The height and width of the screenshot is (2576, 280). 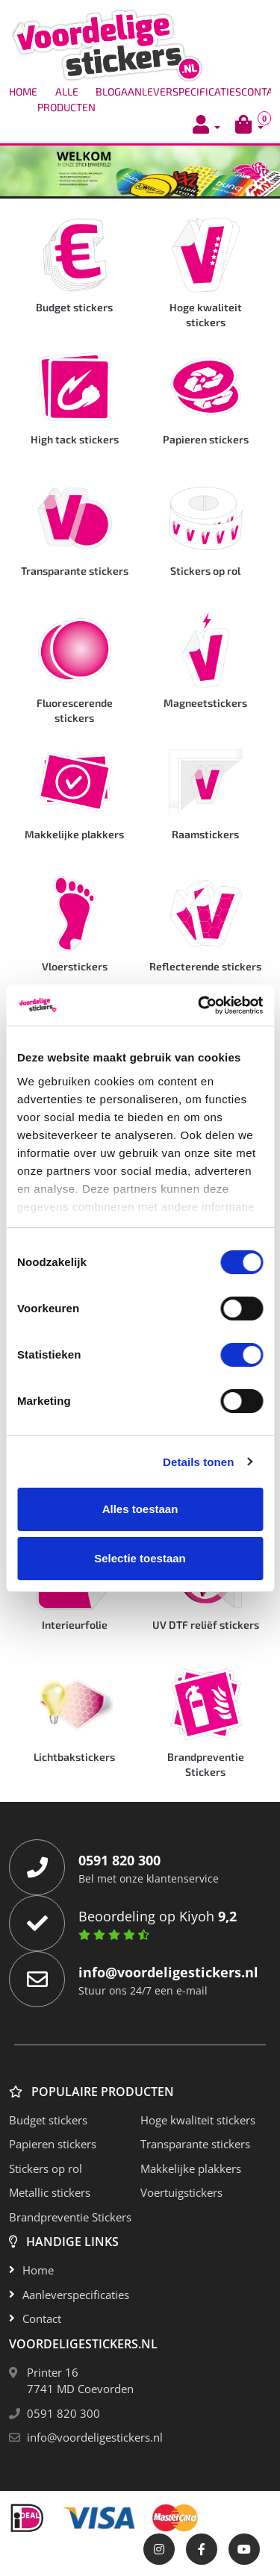 I want to click on Metallic stickers, so click(x=49, y=2192).